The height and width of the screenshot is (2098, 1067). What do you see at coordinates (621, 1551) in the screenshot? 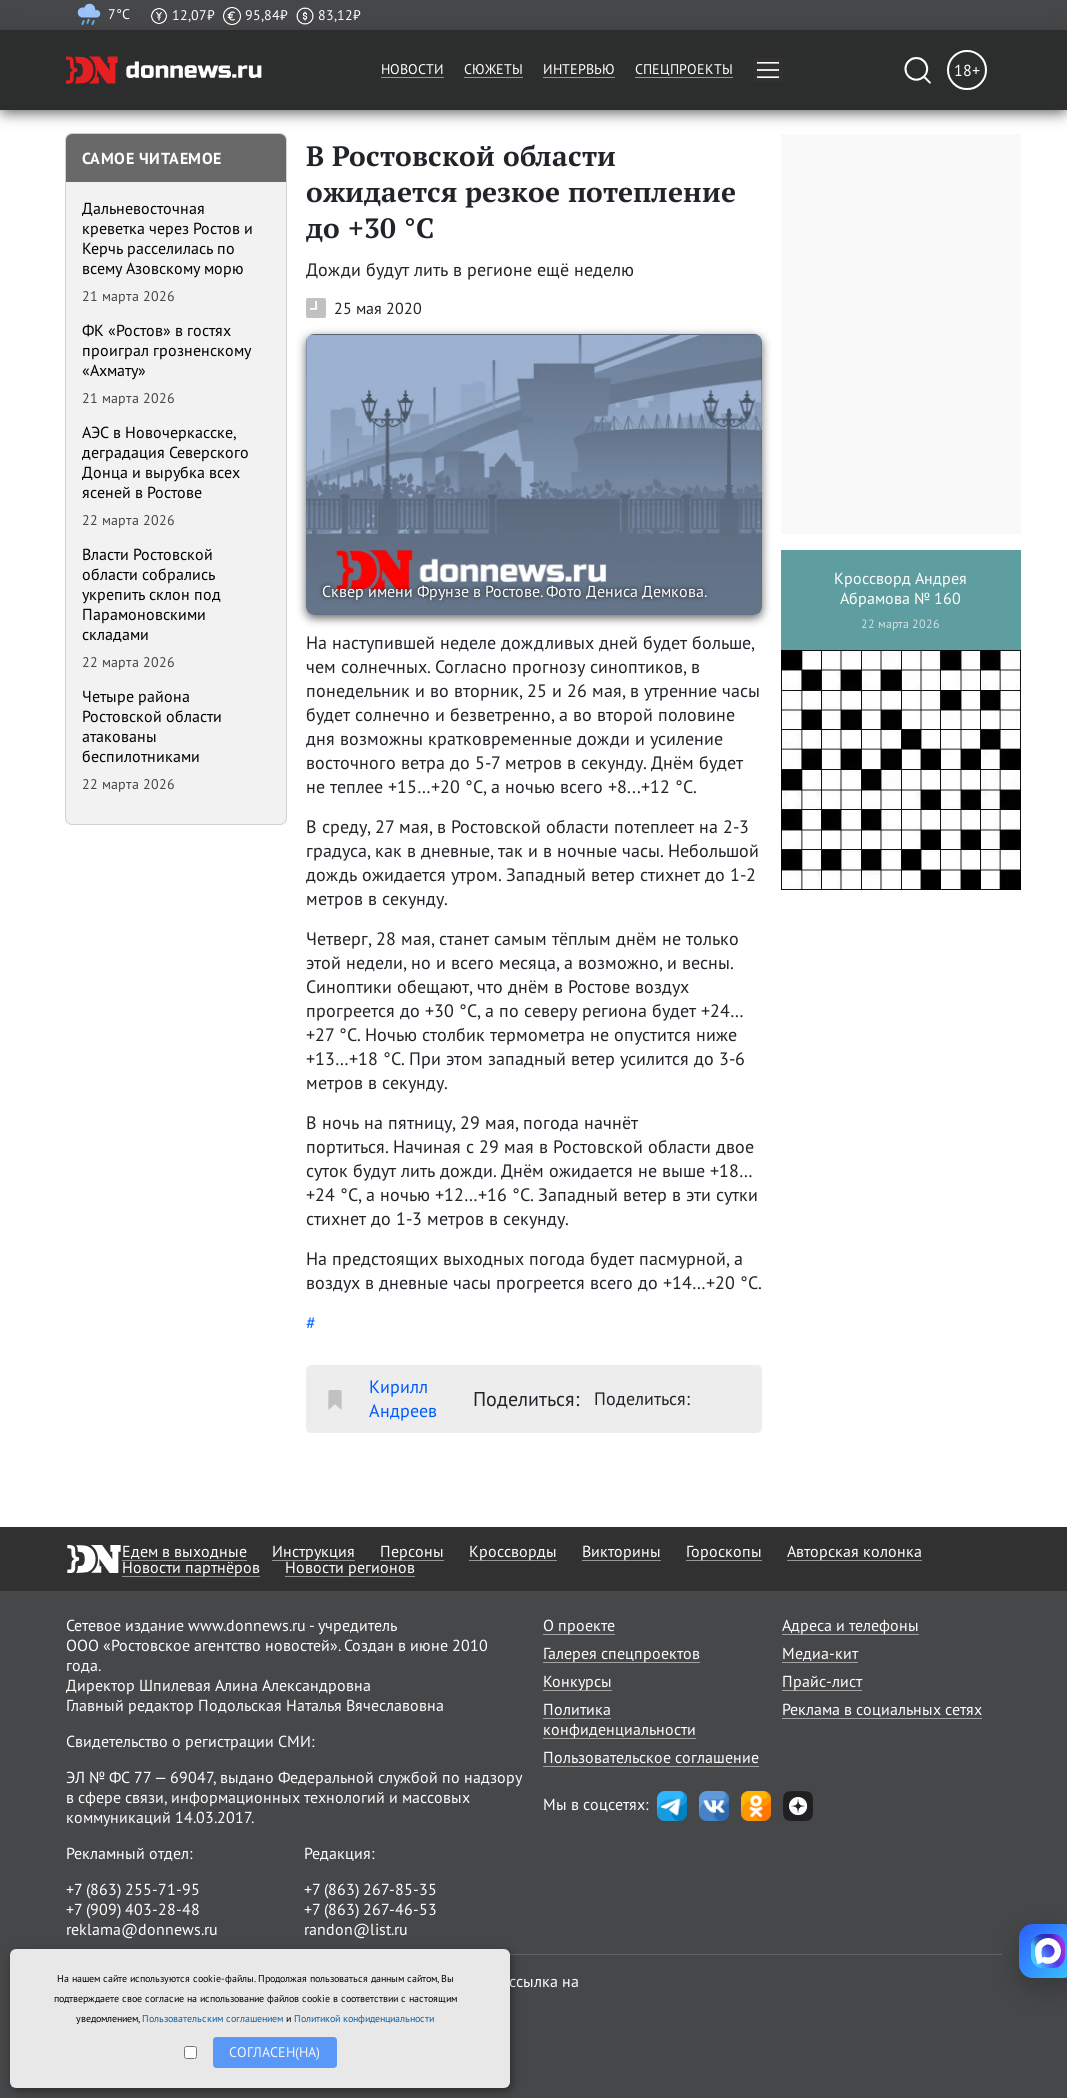
I see `Викторины` at bounding box center [621, 1551].